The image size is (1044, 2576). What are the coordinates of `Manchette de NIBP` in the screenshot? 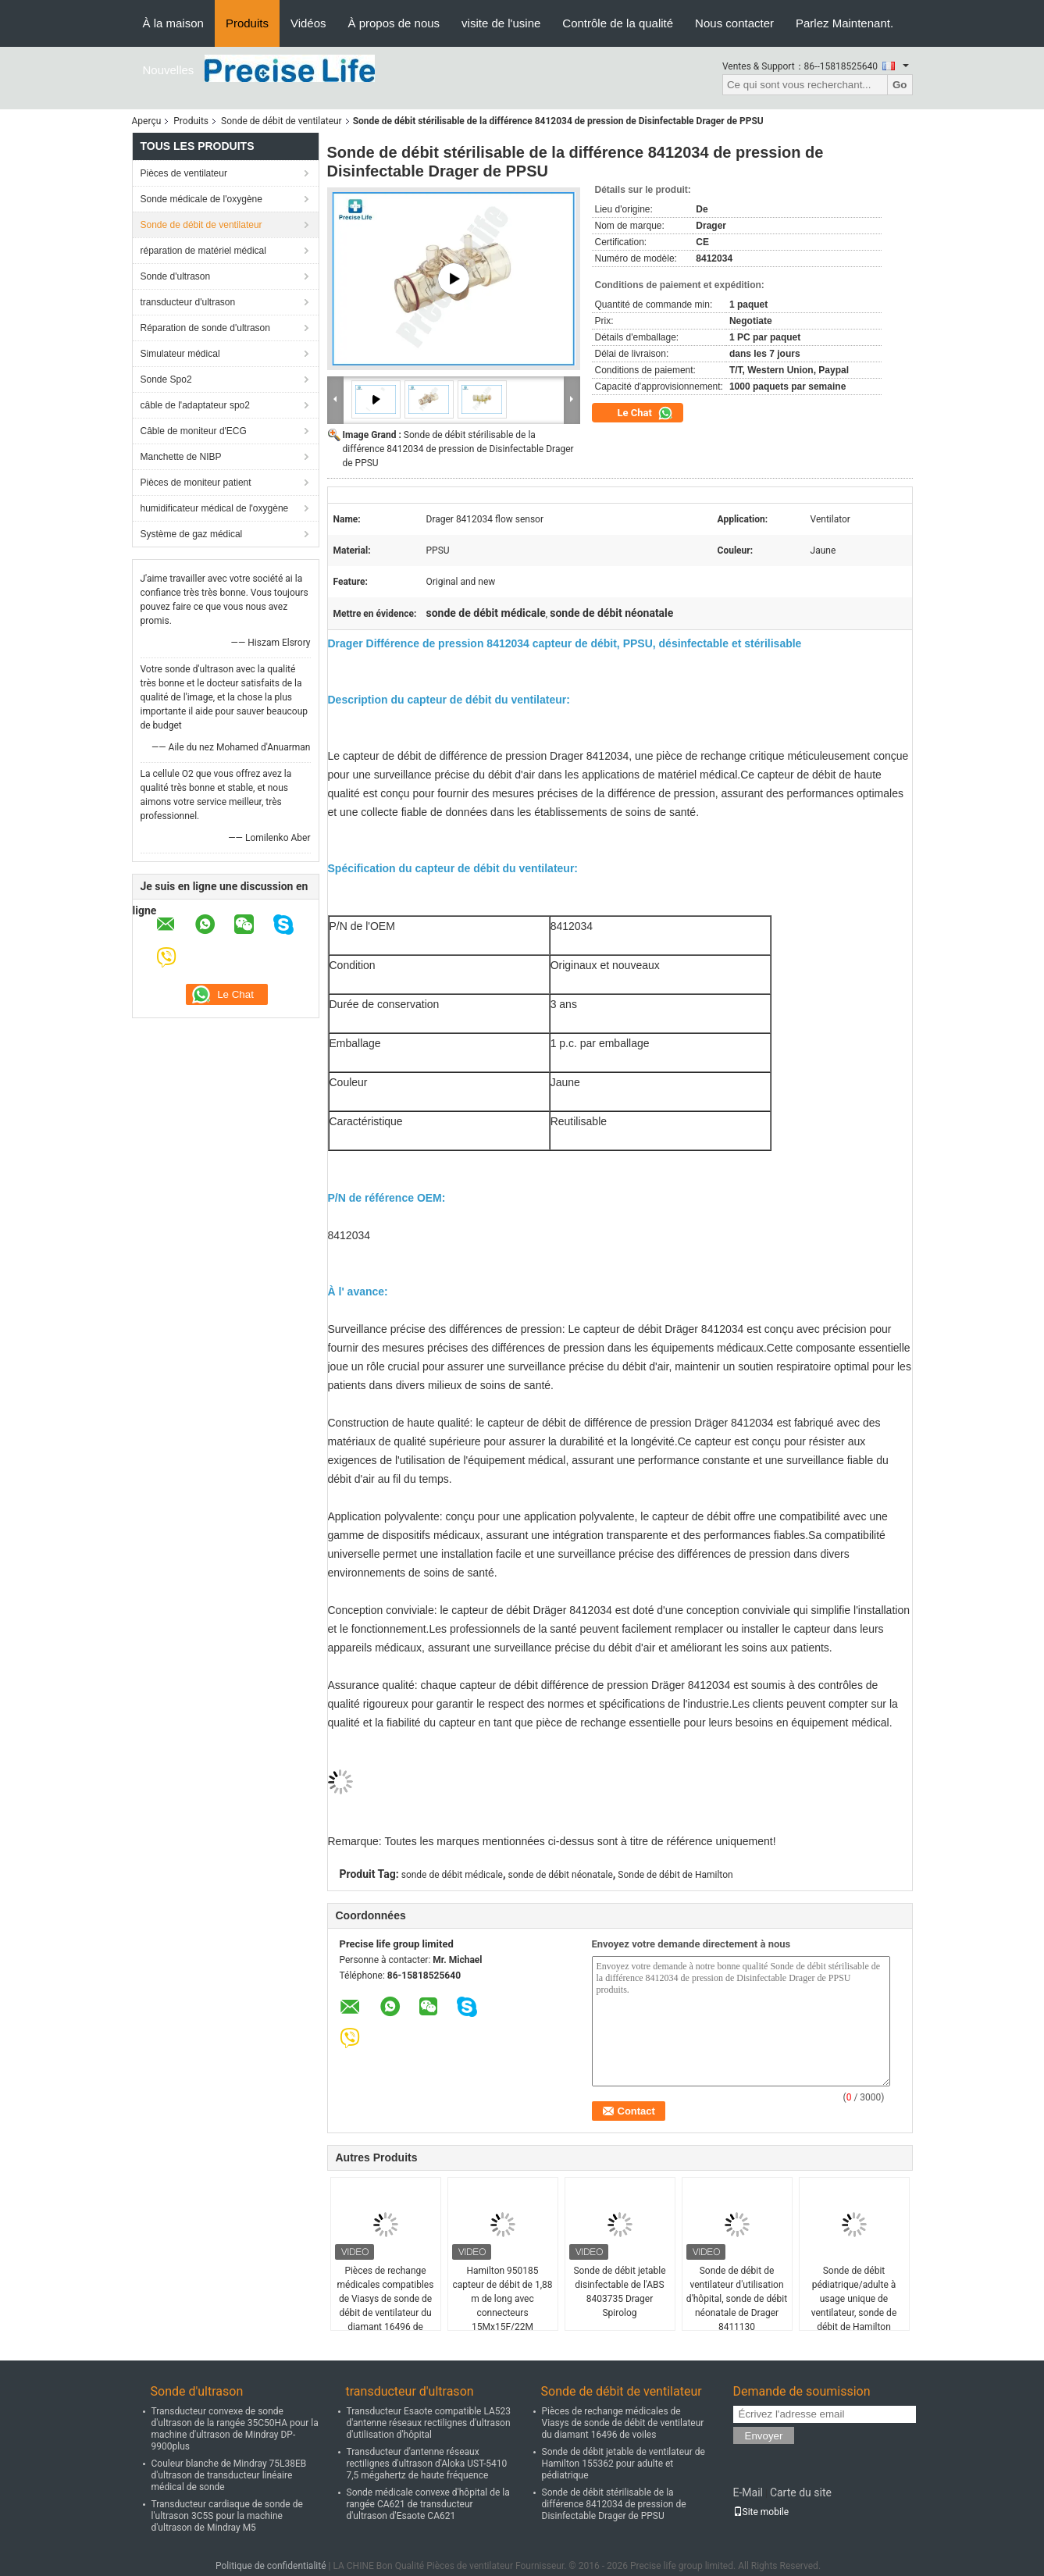 It's located at (181, 456).